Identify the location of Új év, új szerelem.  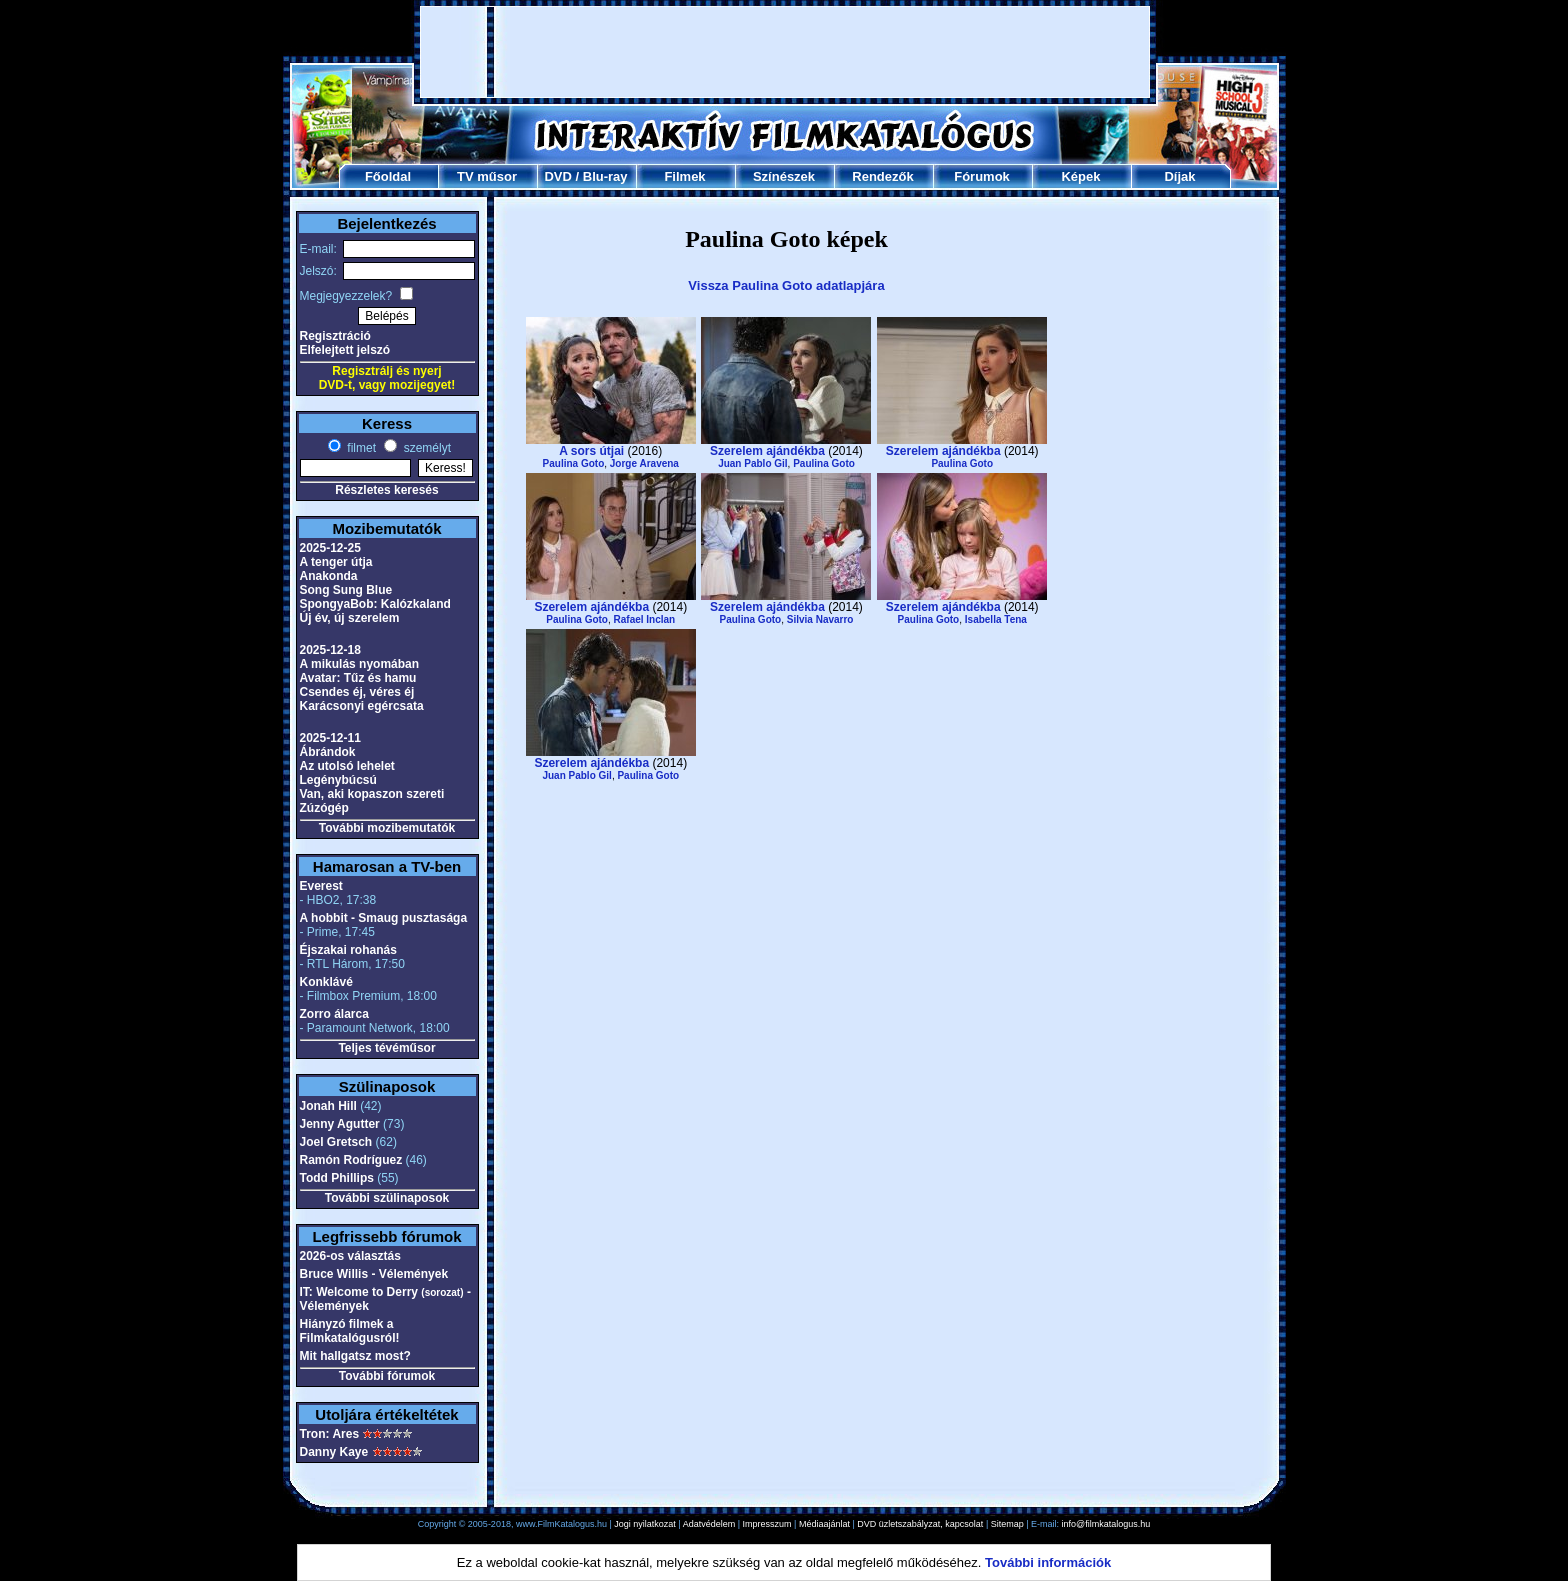
(350, 618).